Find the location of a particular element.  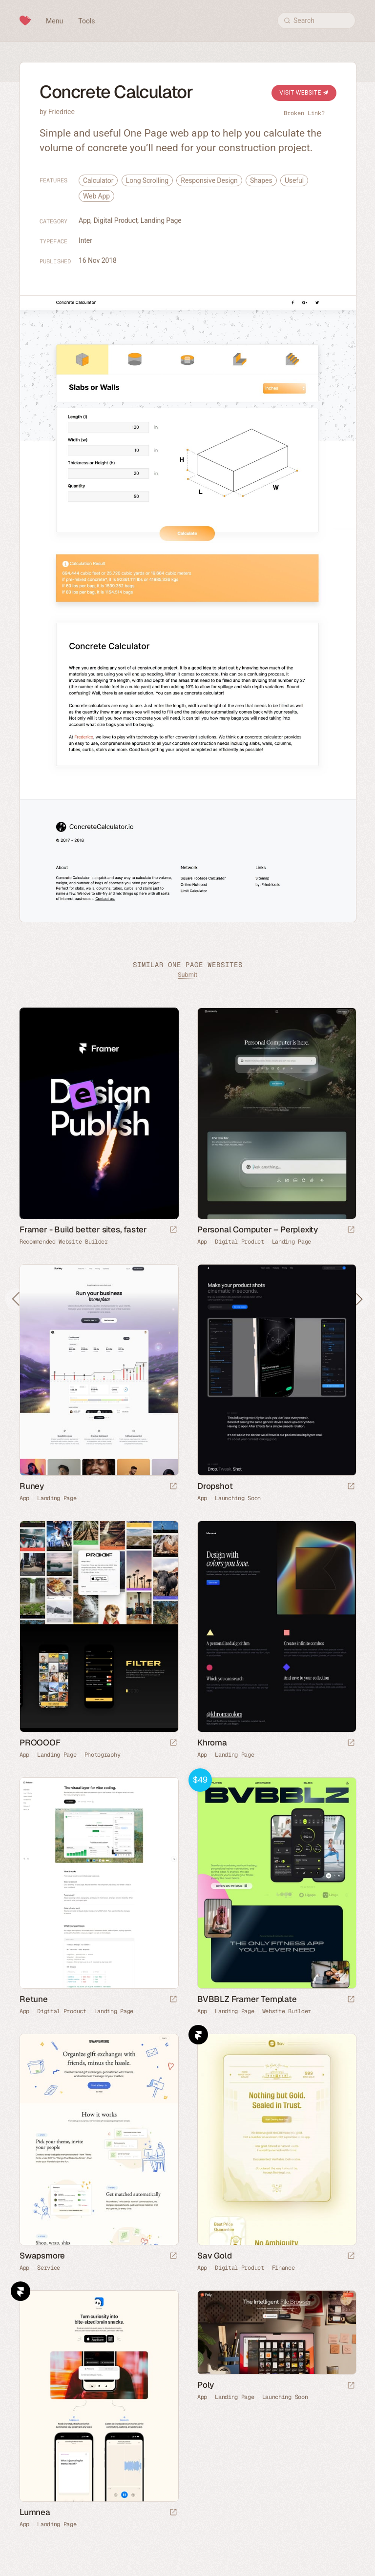

Retune is located at coordinates (34, 1999).